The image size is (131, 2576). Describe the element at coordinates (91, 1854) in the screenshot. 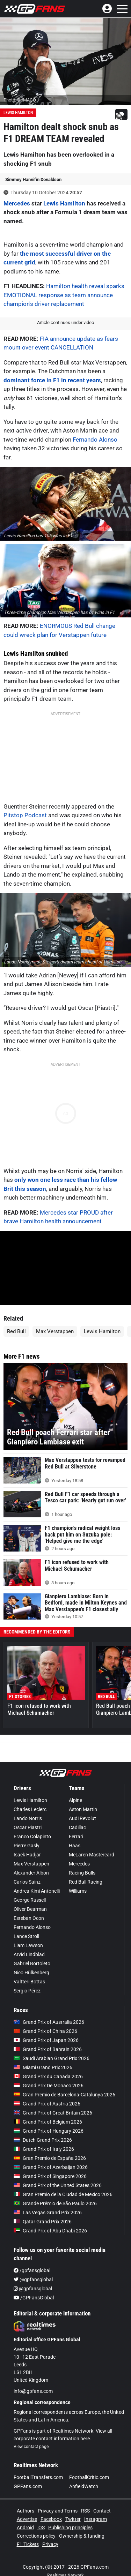

I see `McLaren Mastercard` at that location.